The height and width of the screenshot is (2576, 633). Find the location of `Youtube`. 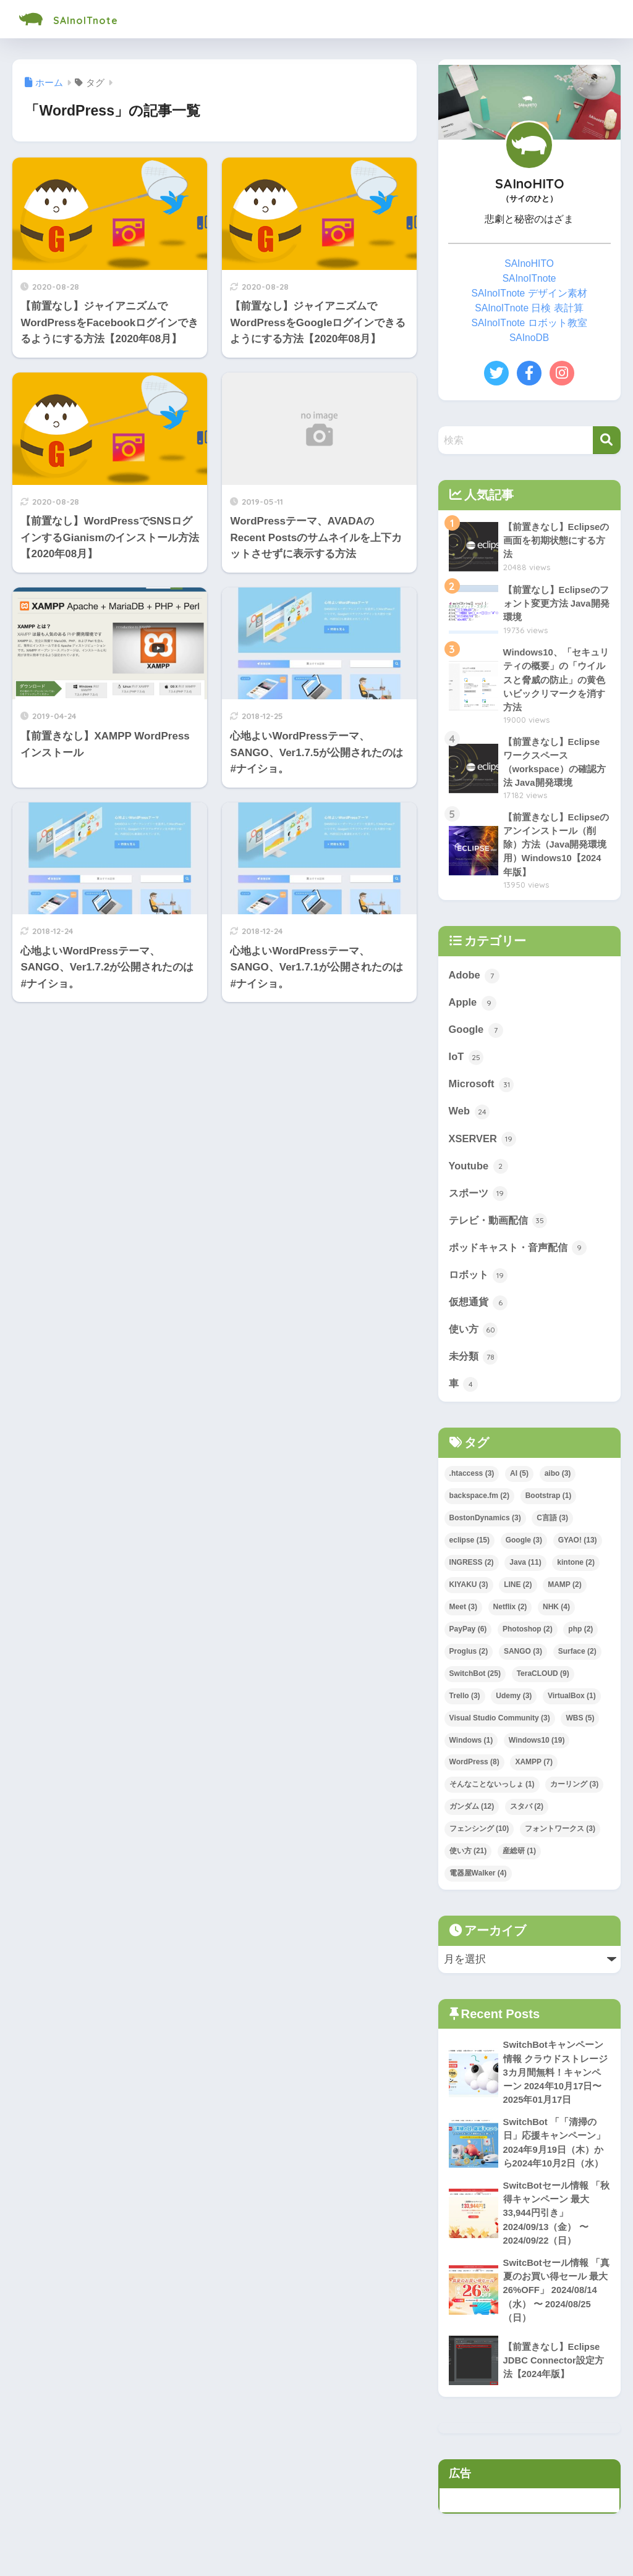

Youtube is located at coordinates (479, 1172).